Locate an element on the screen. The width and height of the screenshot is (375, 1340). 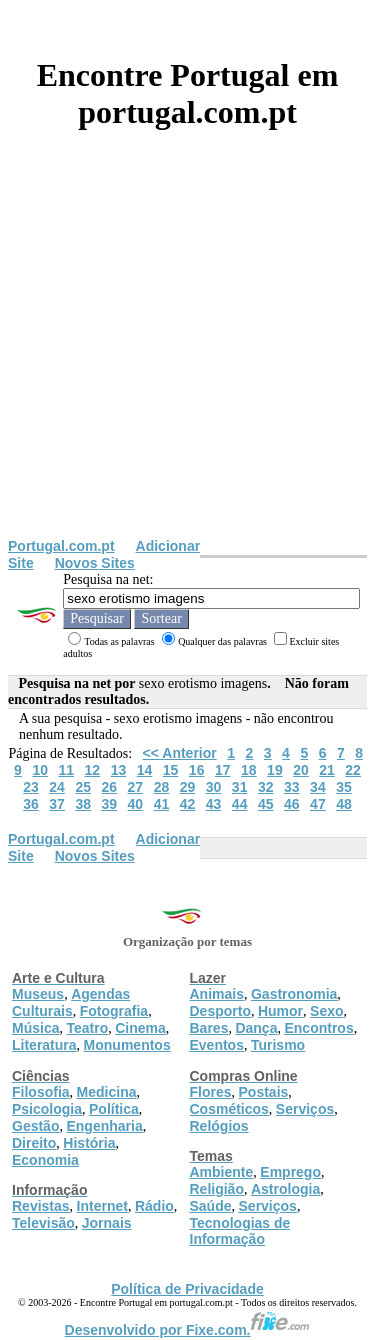
Teatro is located at coordinates (87, 1028).